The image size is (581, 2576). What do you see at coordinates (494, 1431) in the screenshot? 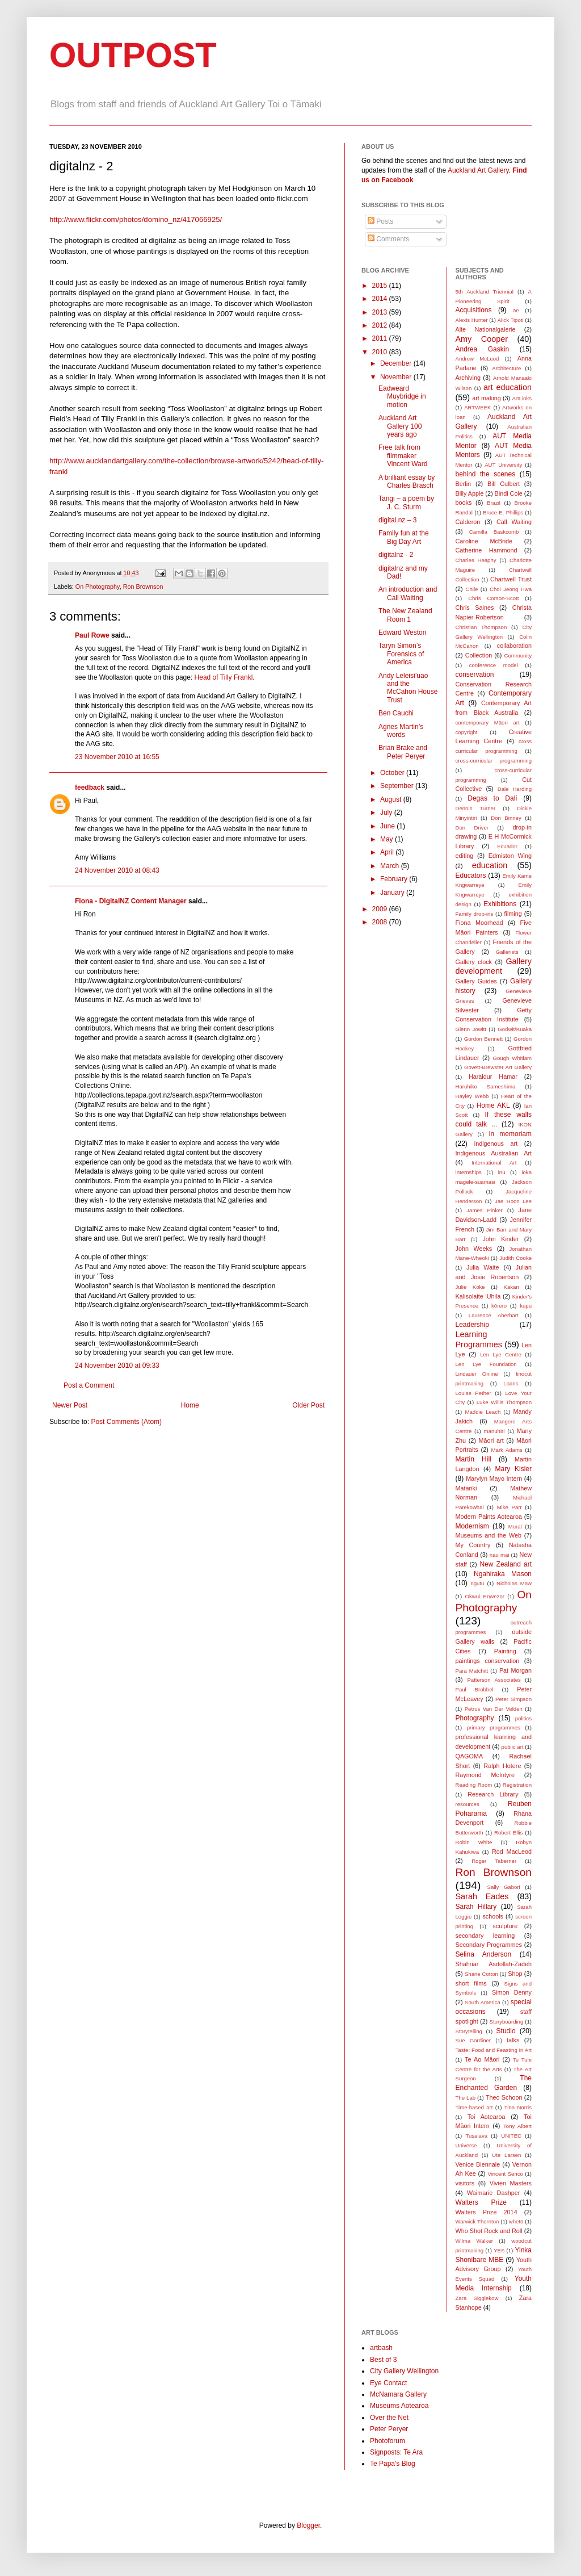
I see `manuhiri` at bounding box center [494, 1431].